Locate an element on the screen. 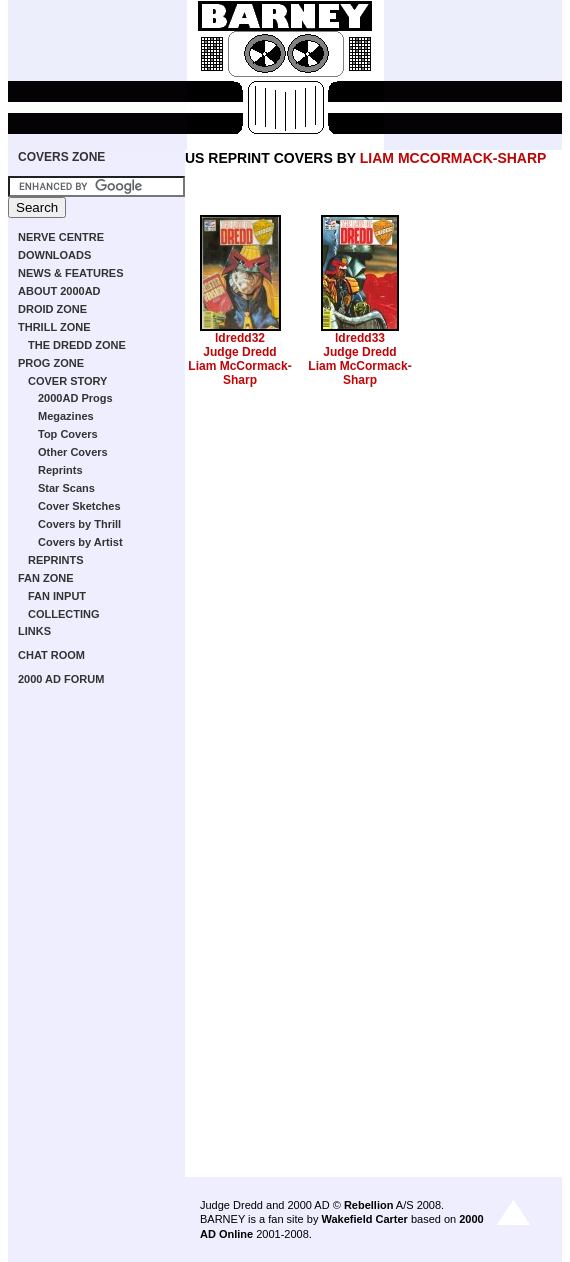  Liam McCormack-Sharp is located at coordinates (239, 373).